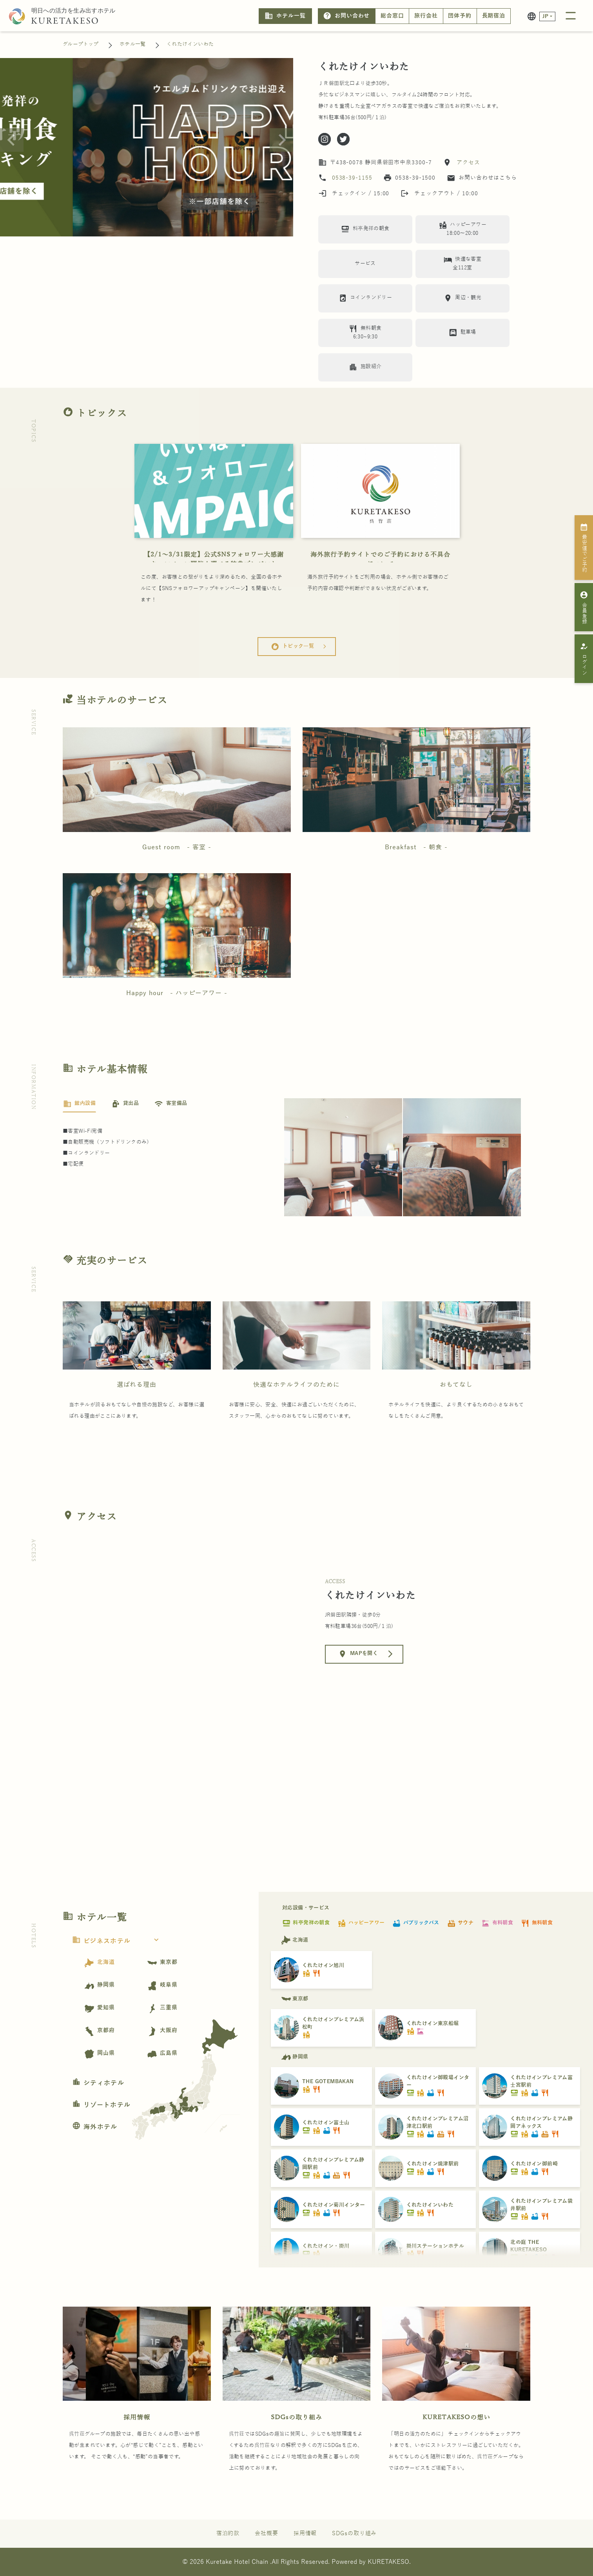 The height and width of the screenshot is (2576, 593). Describe the element at coordinates (352, 178) in the screenshot. I see `0538-39-1155` at that location.